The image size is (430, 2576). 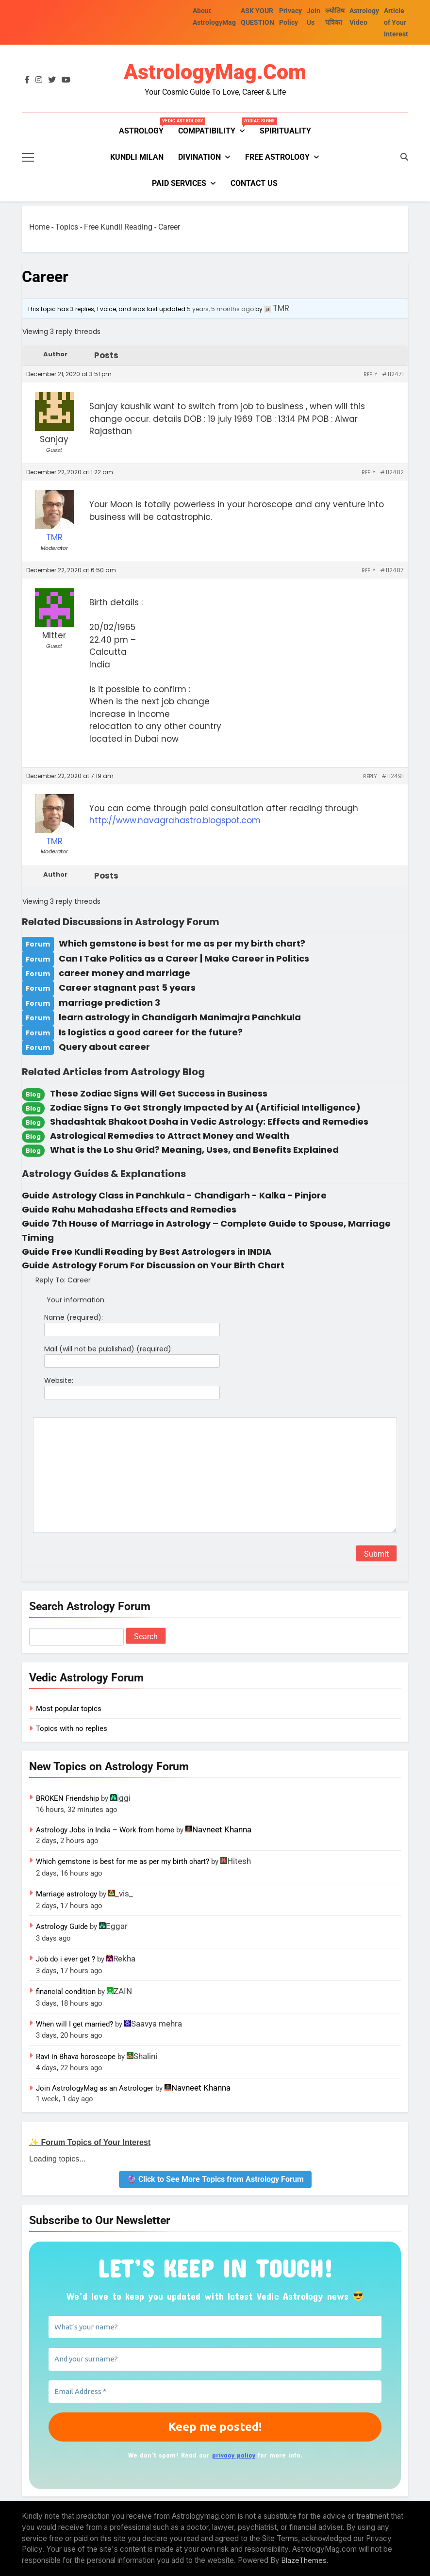 What do you see at coordinates (62, 1926) in the screenshot?
I see `Astrology Guide` at bounding box center [62, 1926].